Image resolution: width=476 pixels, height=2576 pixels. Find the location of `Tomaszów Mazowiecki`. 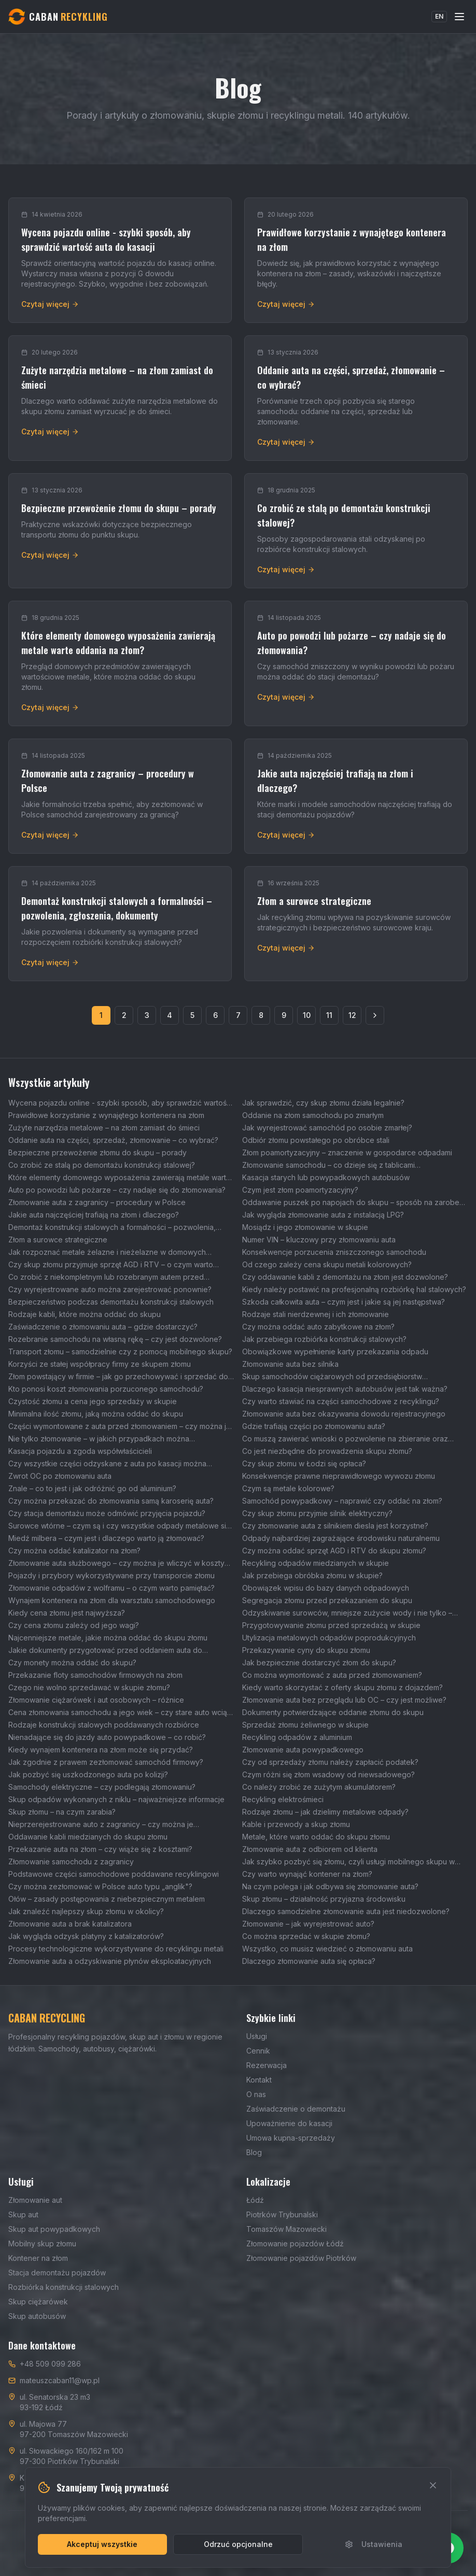

Tomaszów Mazowiecki is located at coordinates (286, 2229).